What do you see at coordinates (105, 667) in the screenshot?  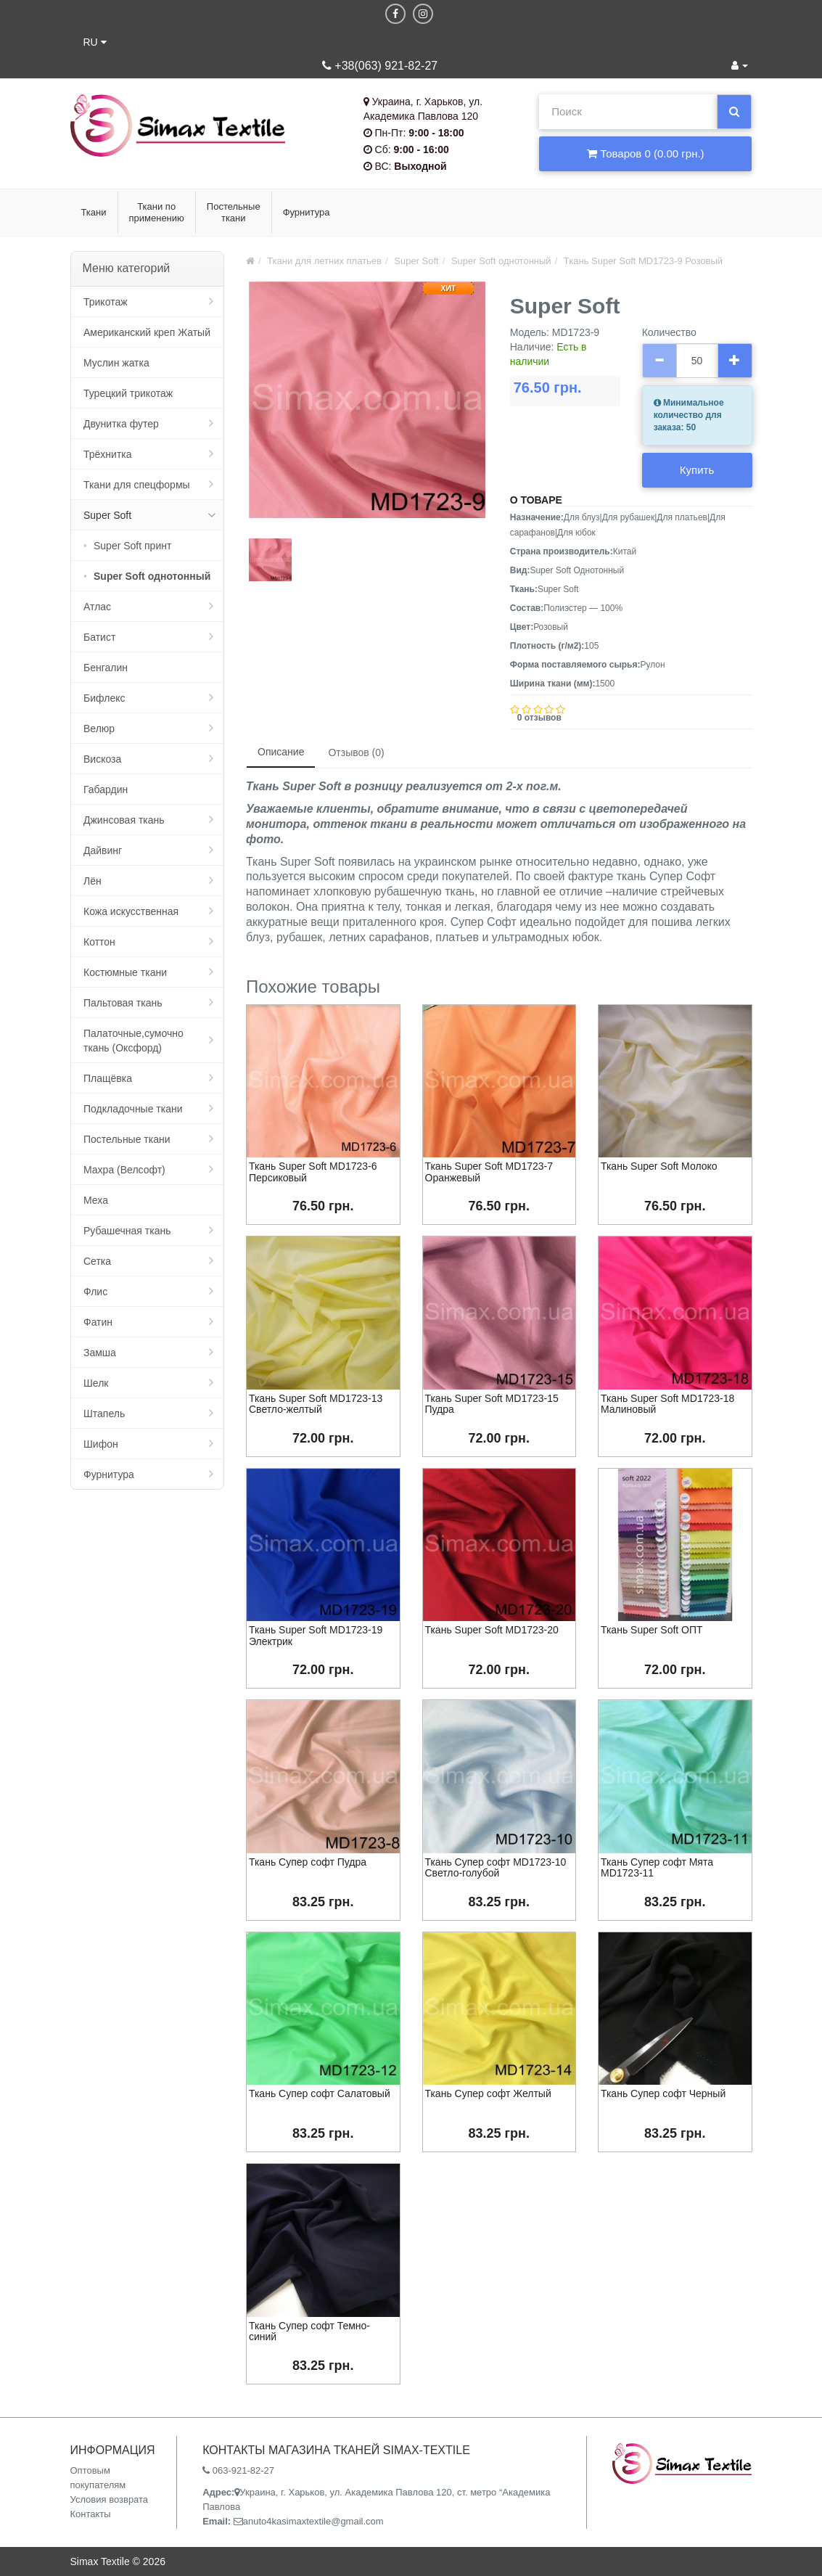 I see `Бенгалин` at bounding box center [105, 667].